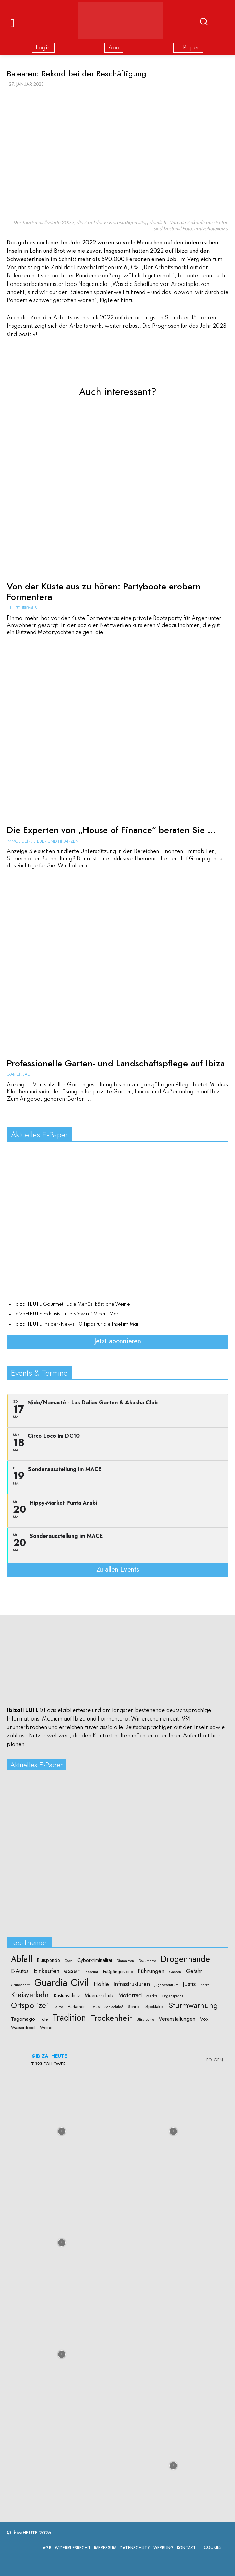  I want to click on Diamanten [Diamanten (1 Eintrag)], so click(125, 1961).